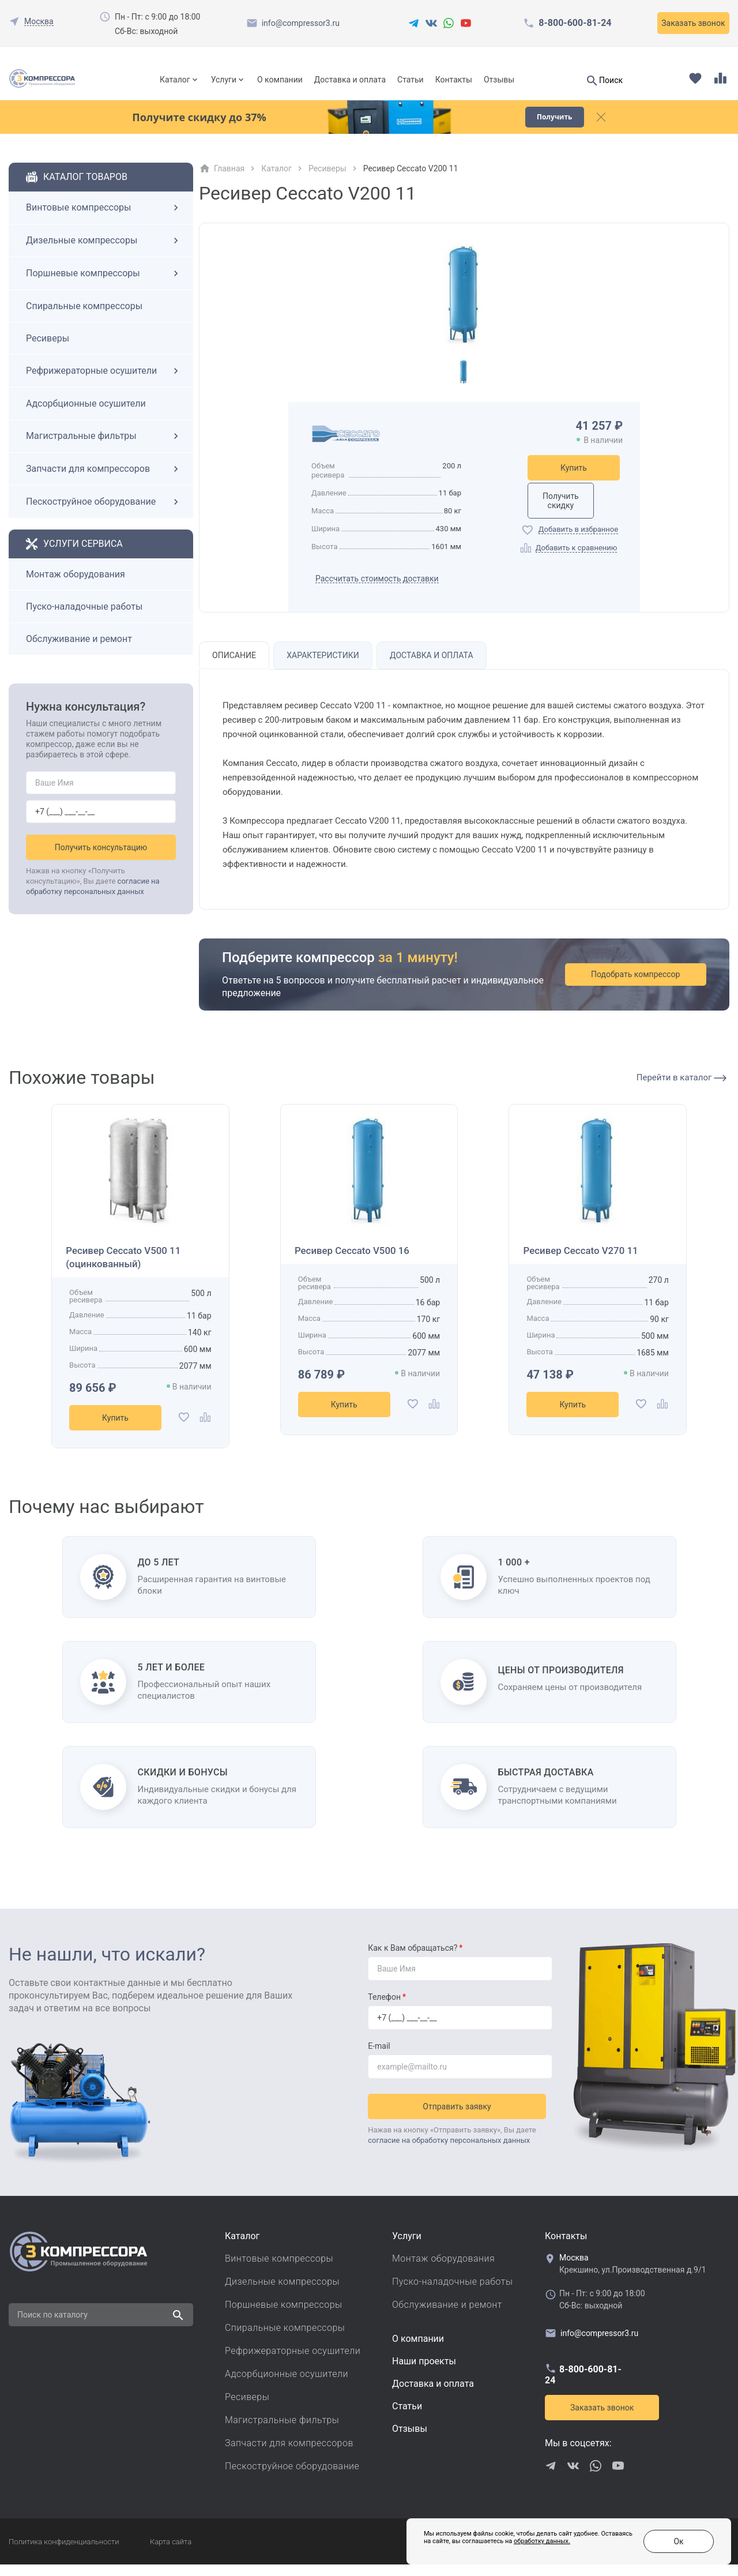 The height and width of the screenshot is (2576, 738). I want to click on Адсорбционные осушители, so click(86, 415).